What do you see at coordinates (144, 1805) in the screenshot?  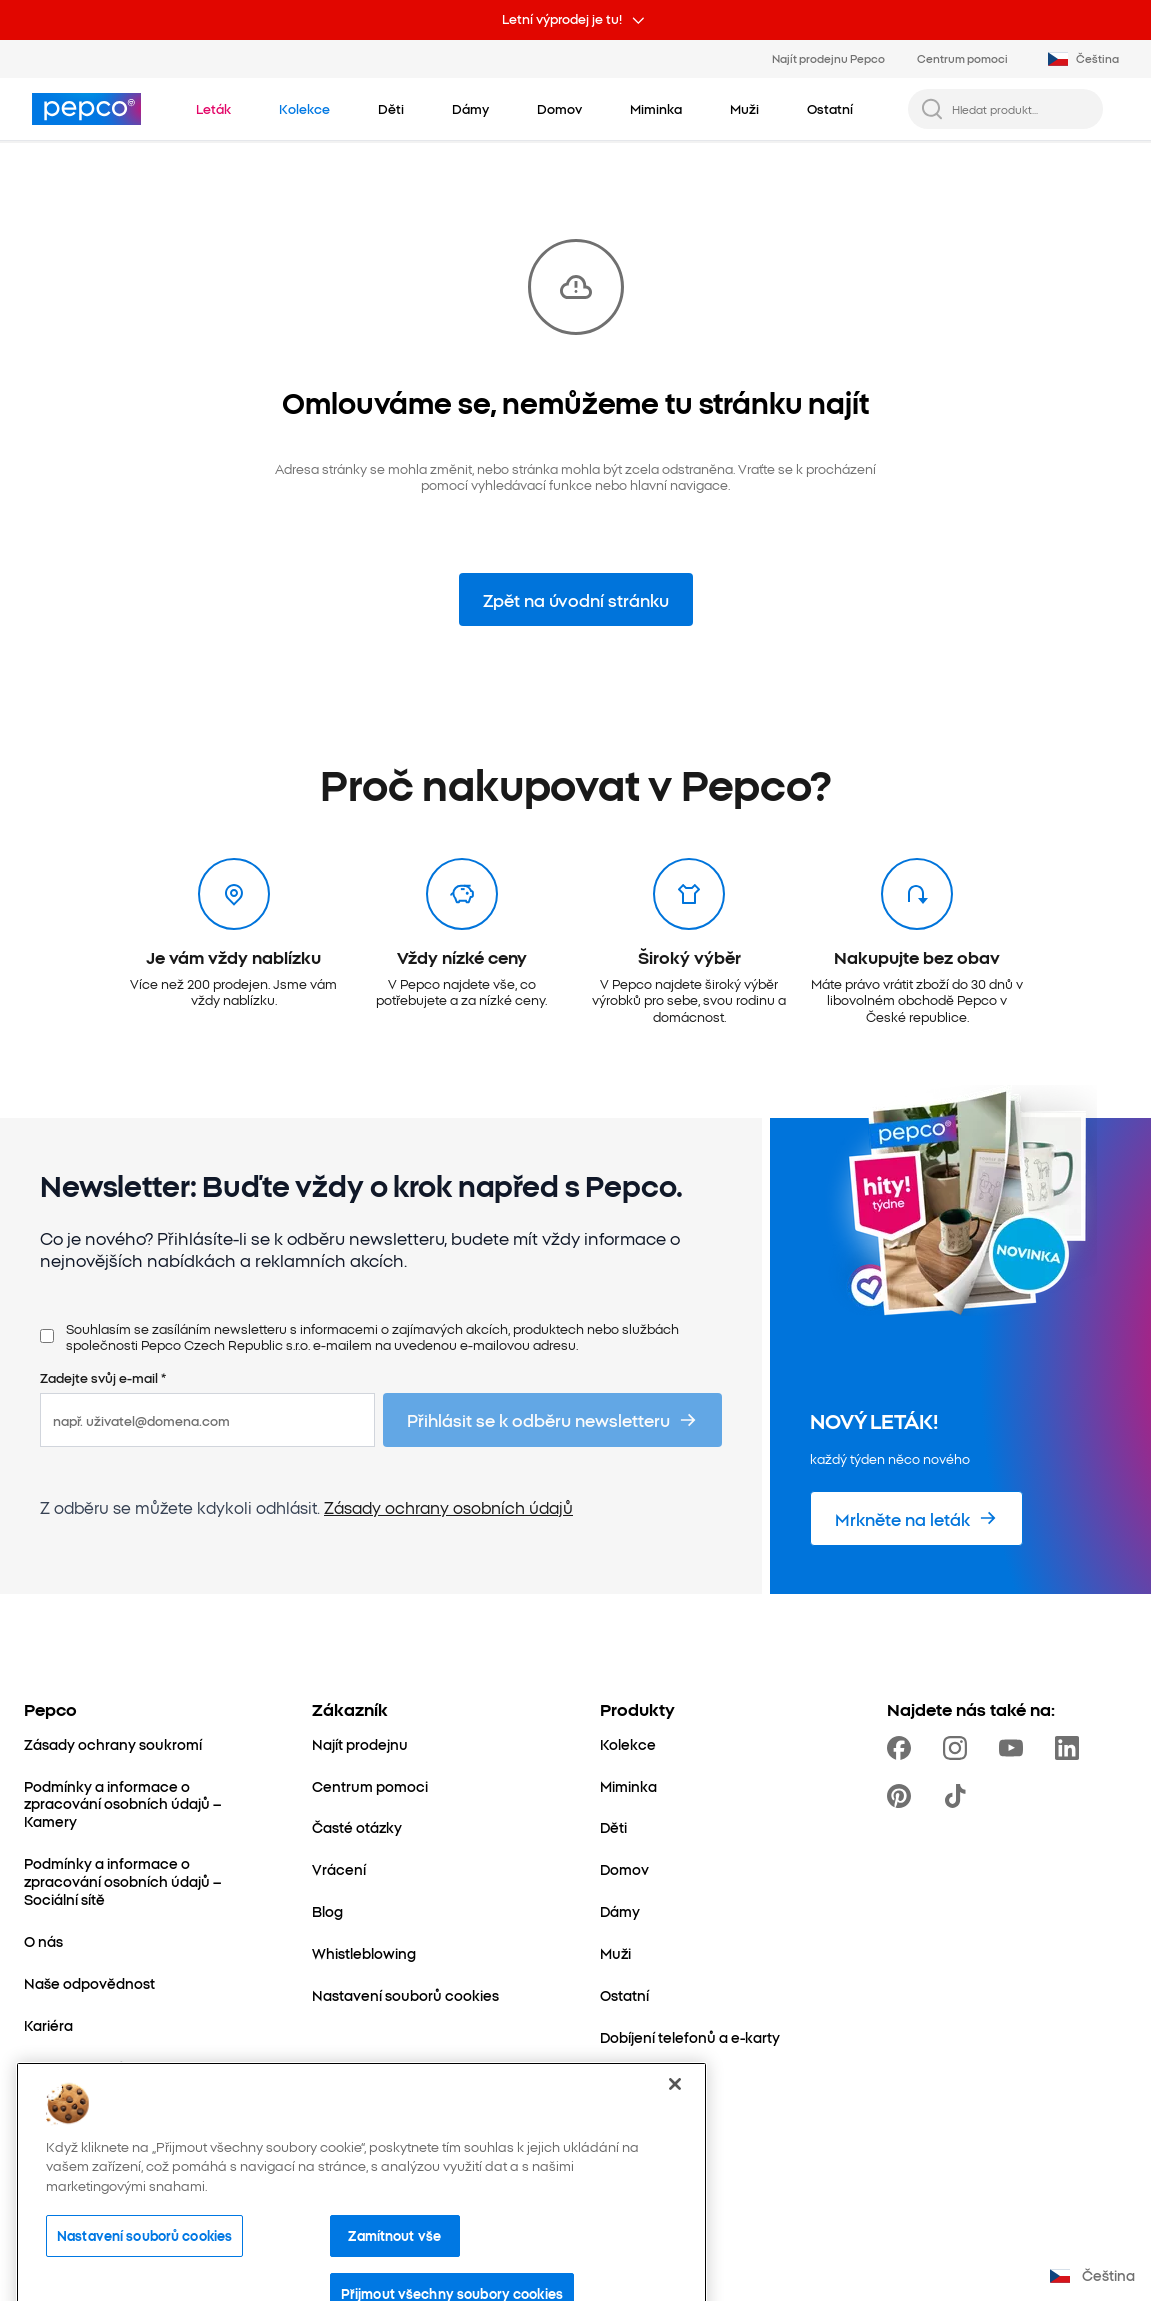 I see `[Podmínky a informace o zpracování osobních údajů – Kamery]` at bounding box center [144, 1805].